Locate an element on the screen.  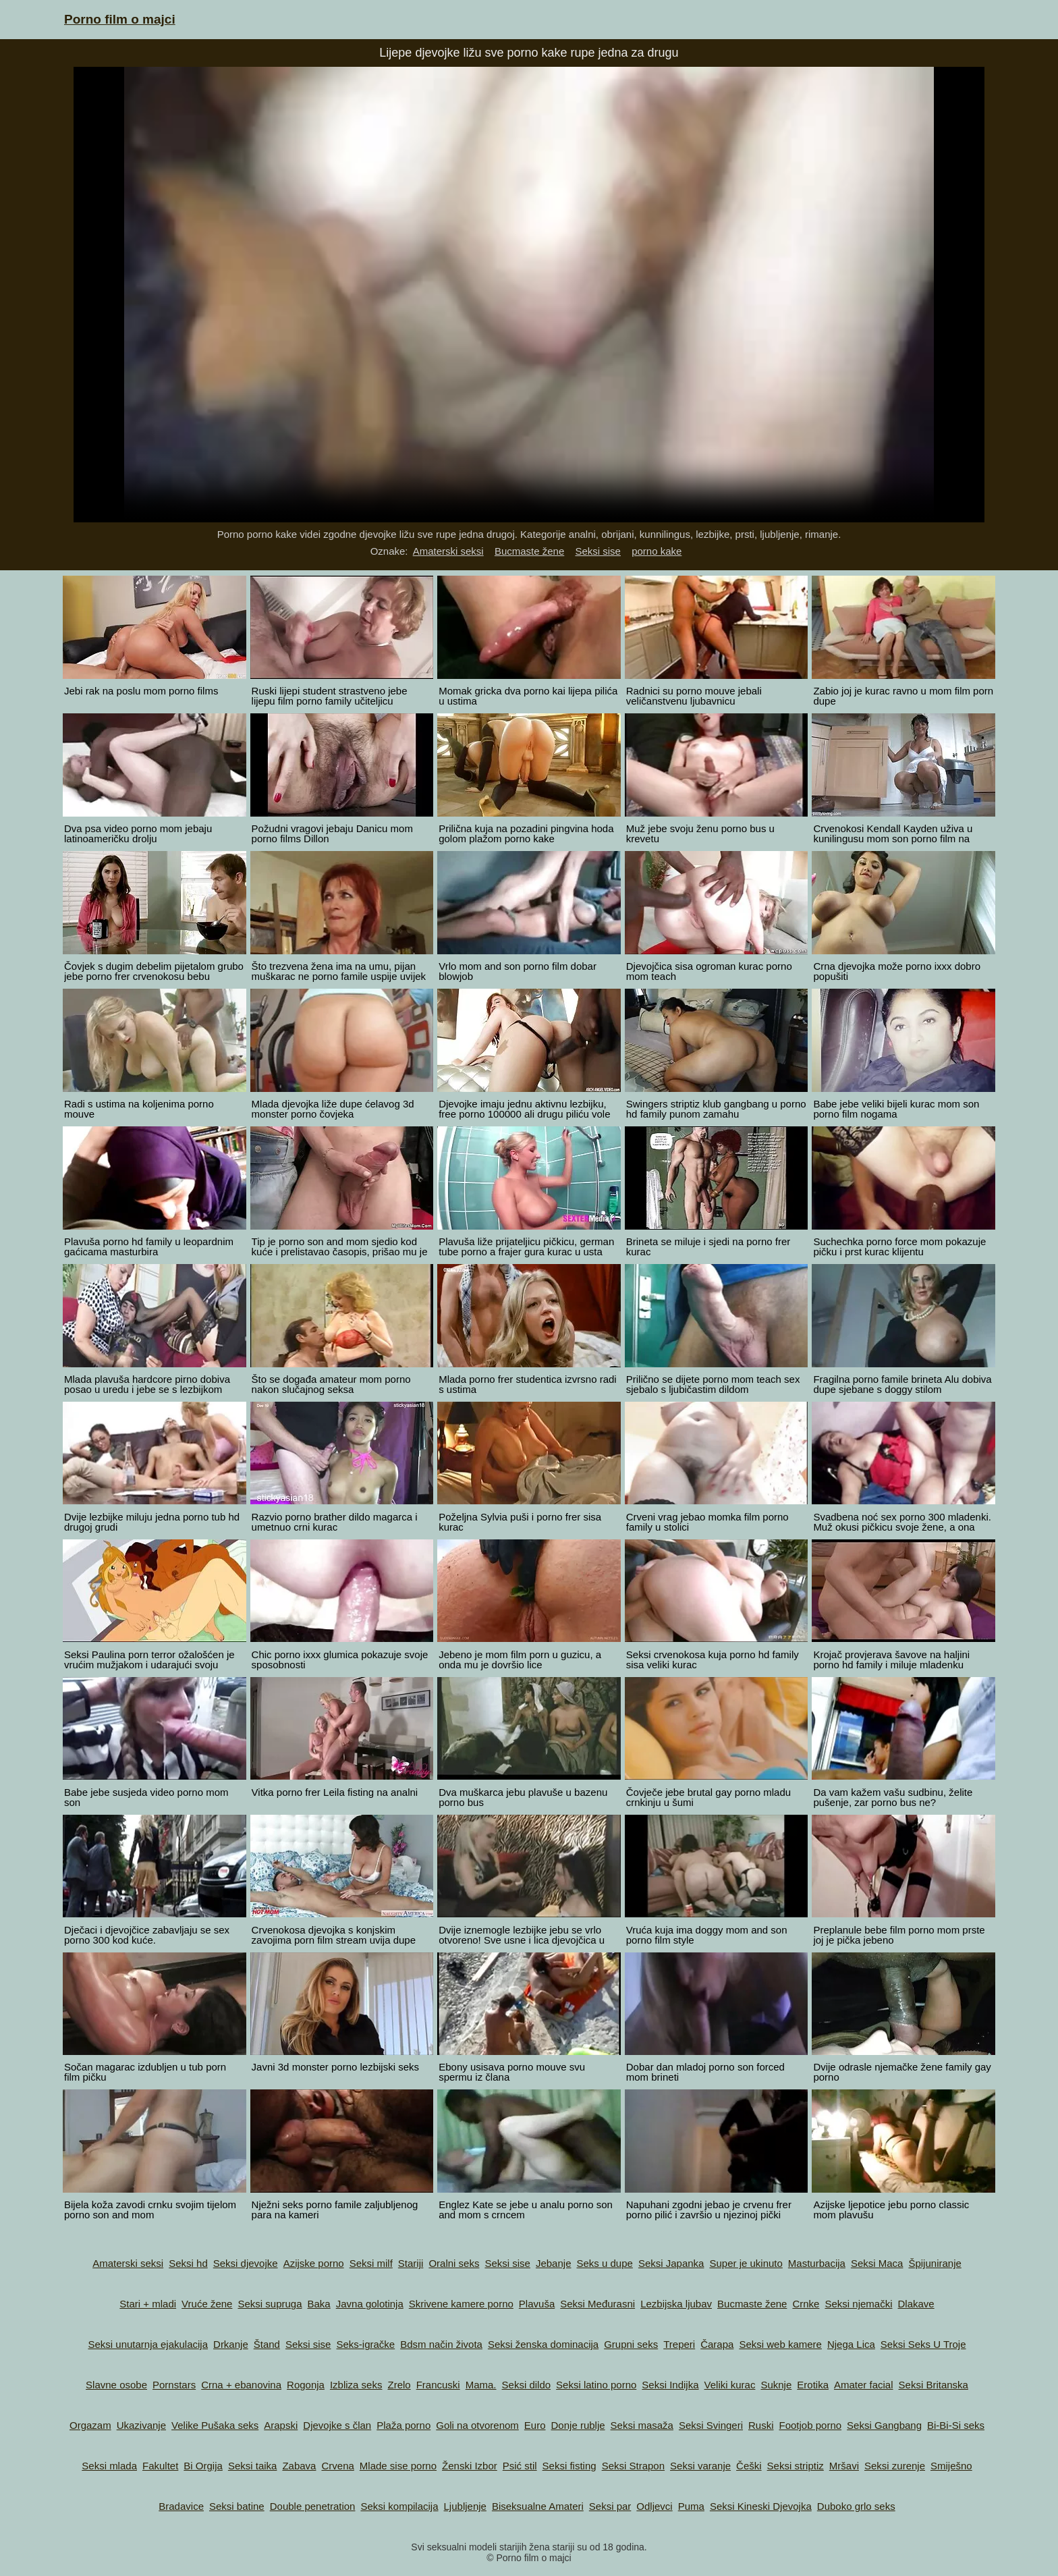
Amaterski seksi is located at coordinates (448, 551).